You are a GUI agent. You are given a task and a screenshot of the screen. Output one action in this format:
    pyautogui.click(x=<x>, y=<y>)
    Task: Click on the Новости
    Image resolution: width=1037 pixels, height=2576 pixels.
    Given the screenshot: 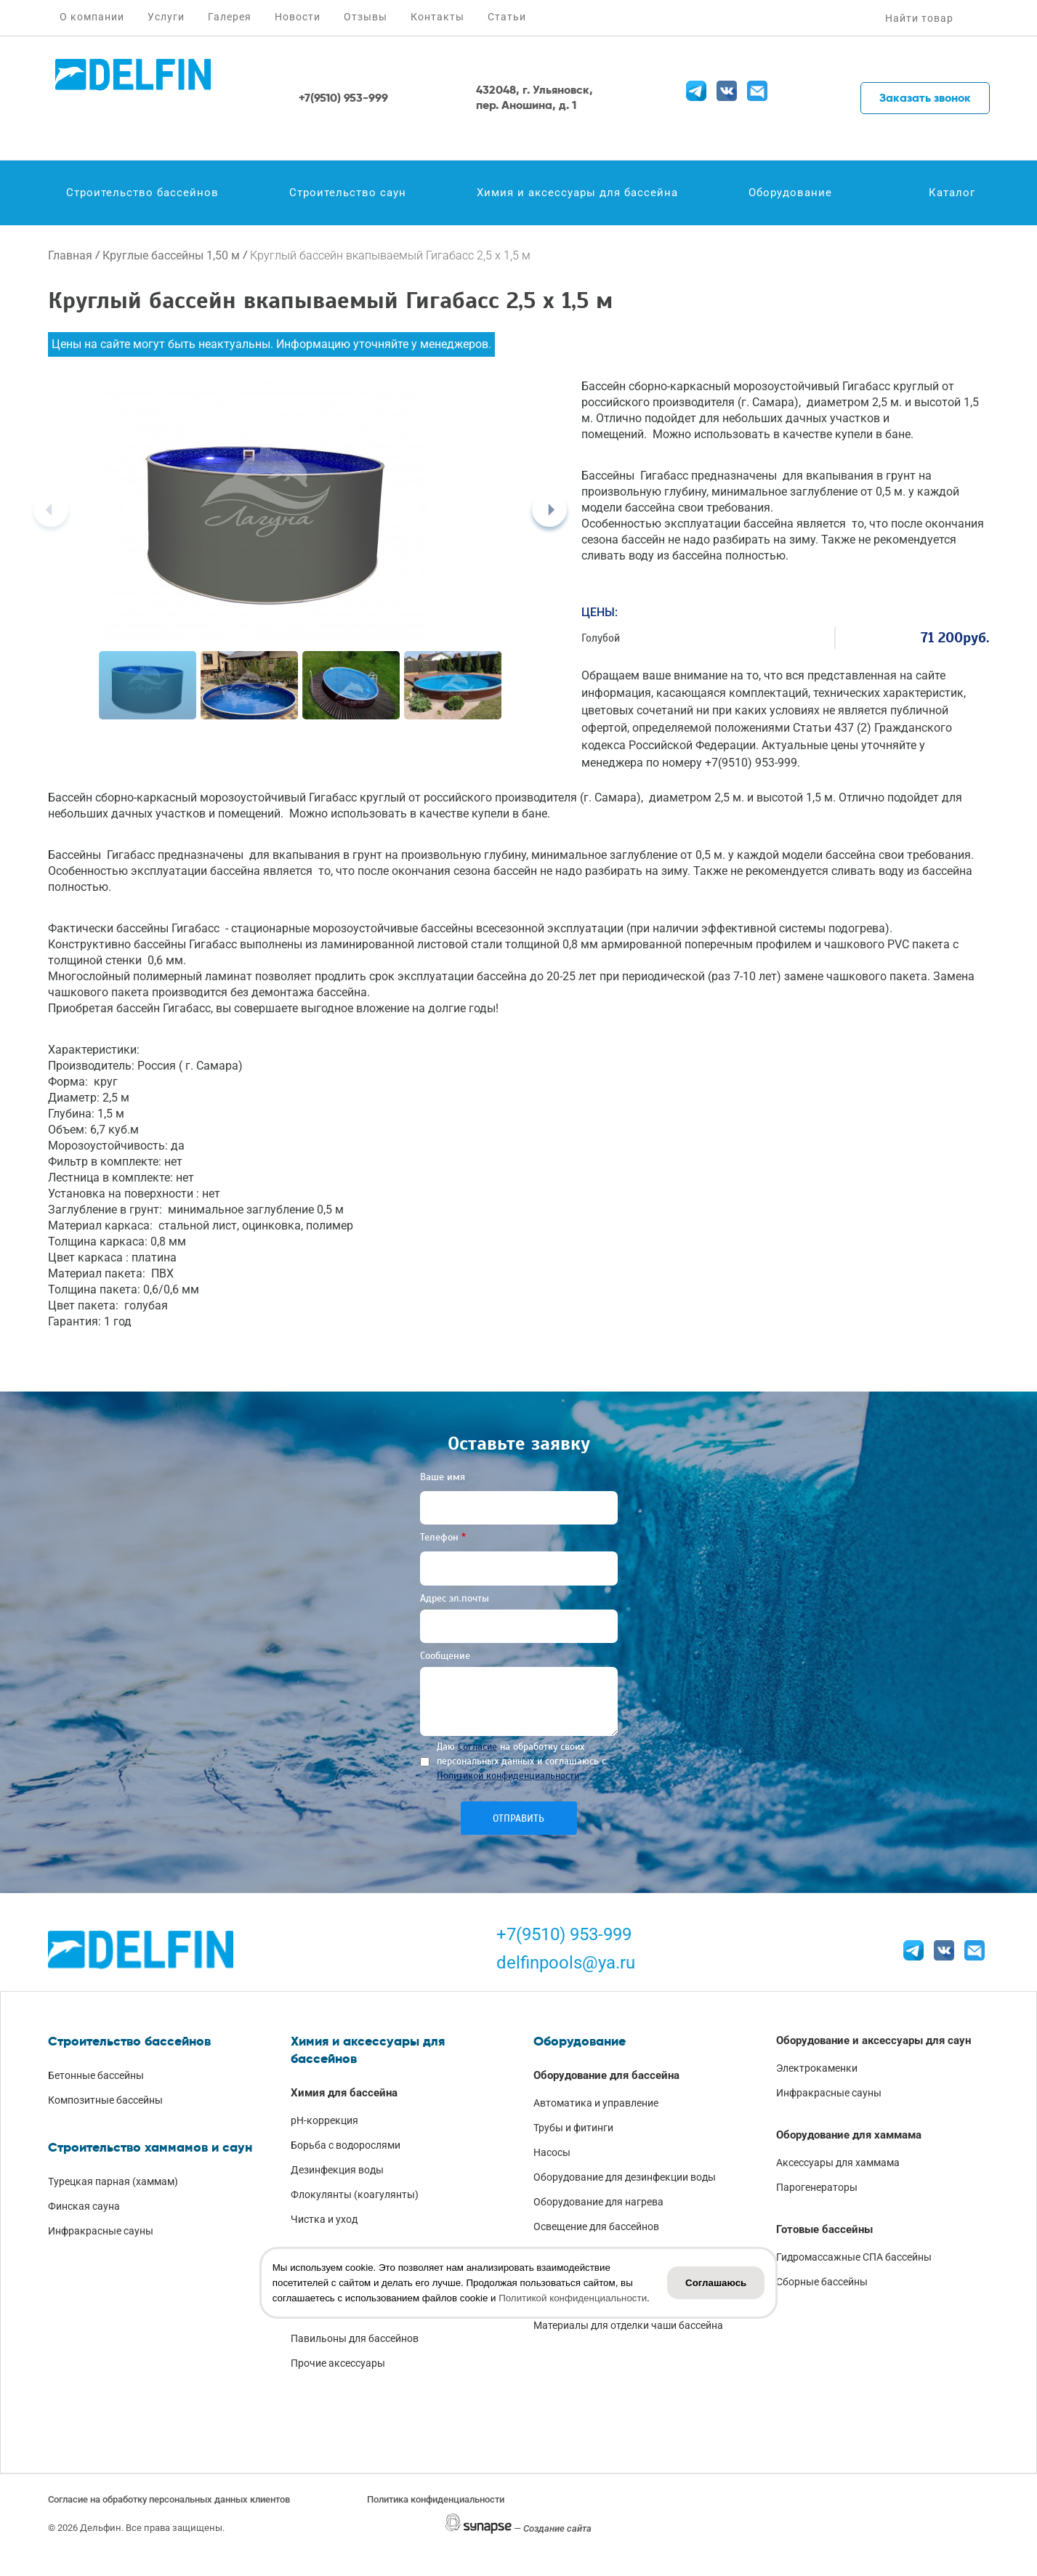 What is the action you would take?
    pyautogui.click(x=297, y=17)
    